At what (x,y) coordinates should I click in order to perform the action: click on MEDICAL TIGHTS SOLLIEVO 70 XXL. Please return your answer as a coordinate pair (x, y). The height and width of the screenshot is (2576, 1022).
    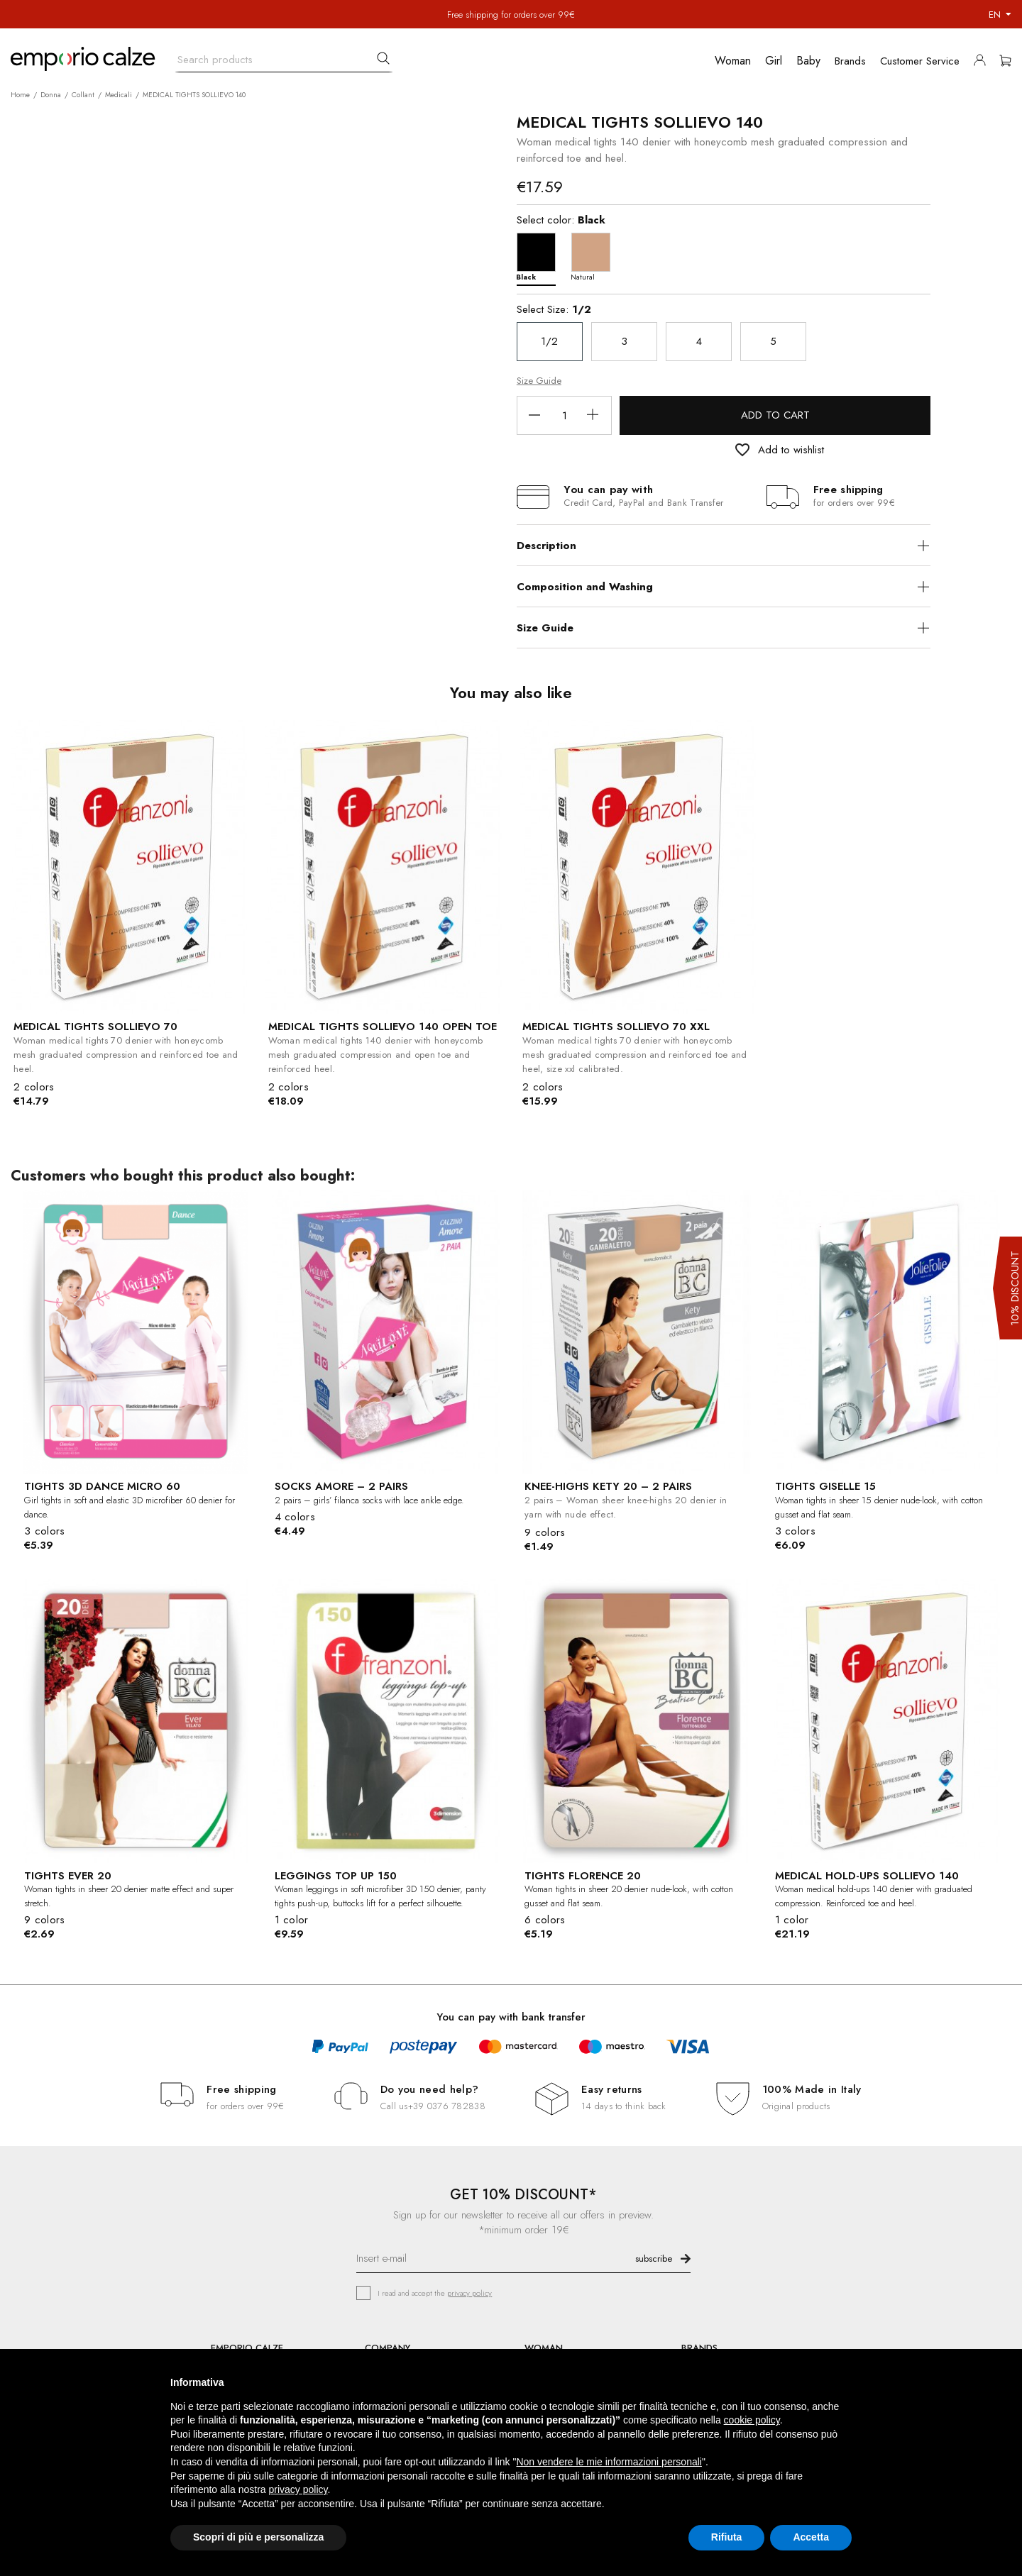
    Looking at the image, I should click on (616, 1026).